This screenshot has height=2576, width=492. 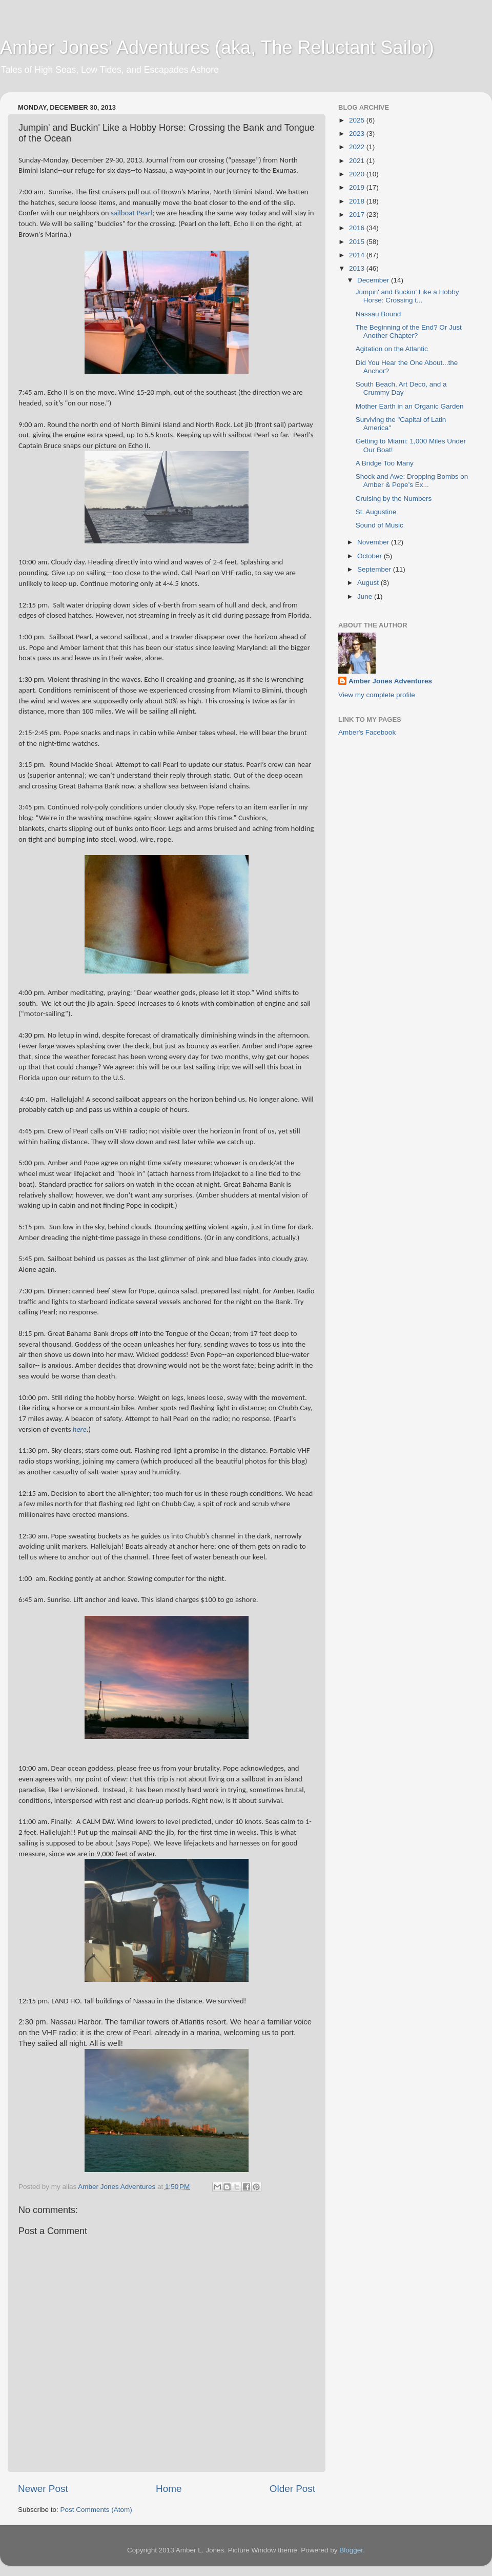 What do you see at coordinates (412, 481) in the screenshot?
I see `Shock and Awe: Dropping Bombs on Amber & Pope’s Ex...` at bounding box center [412, 481].